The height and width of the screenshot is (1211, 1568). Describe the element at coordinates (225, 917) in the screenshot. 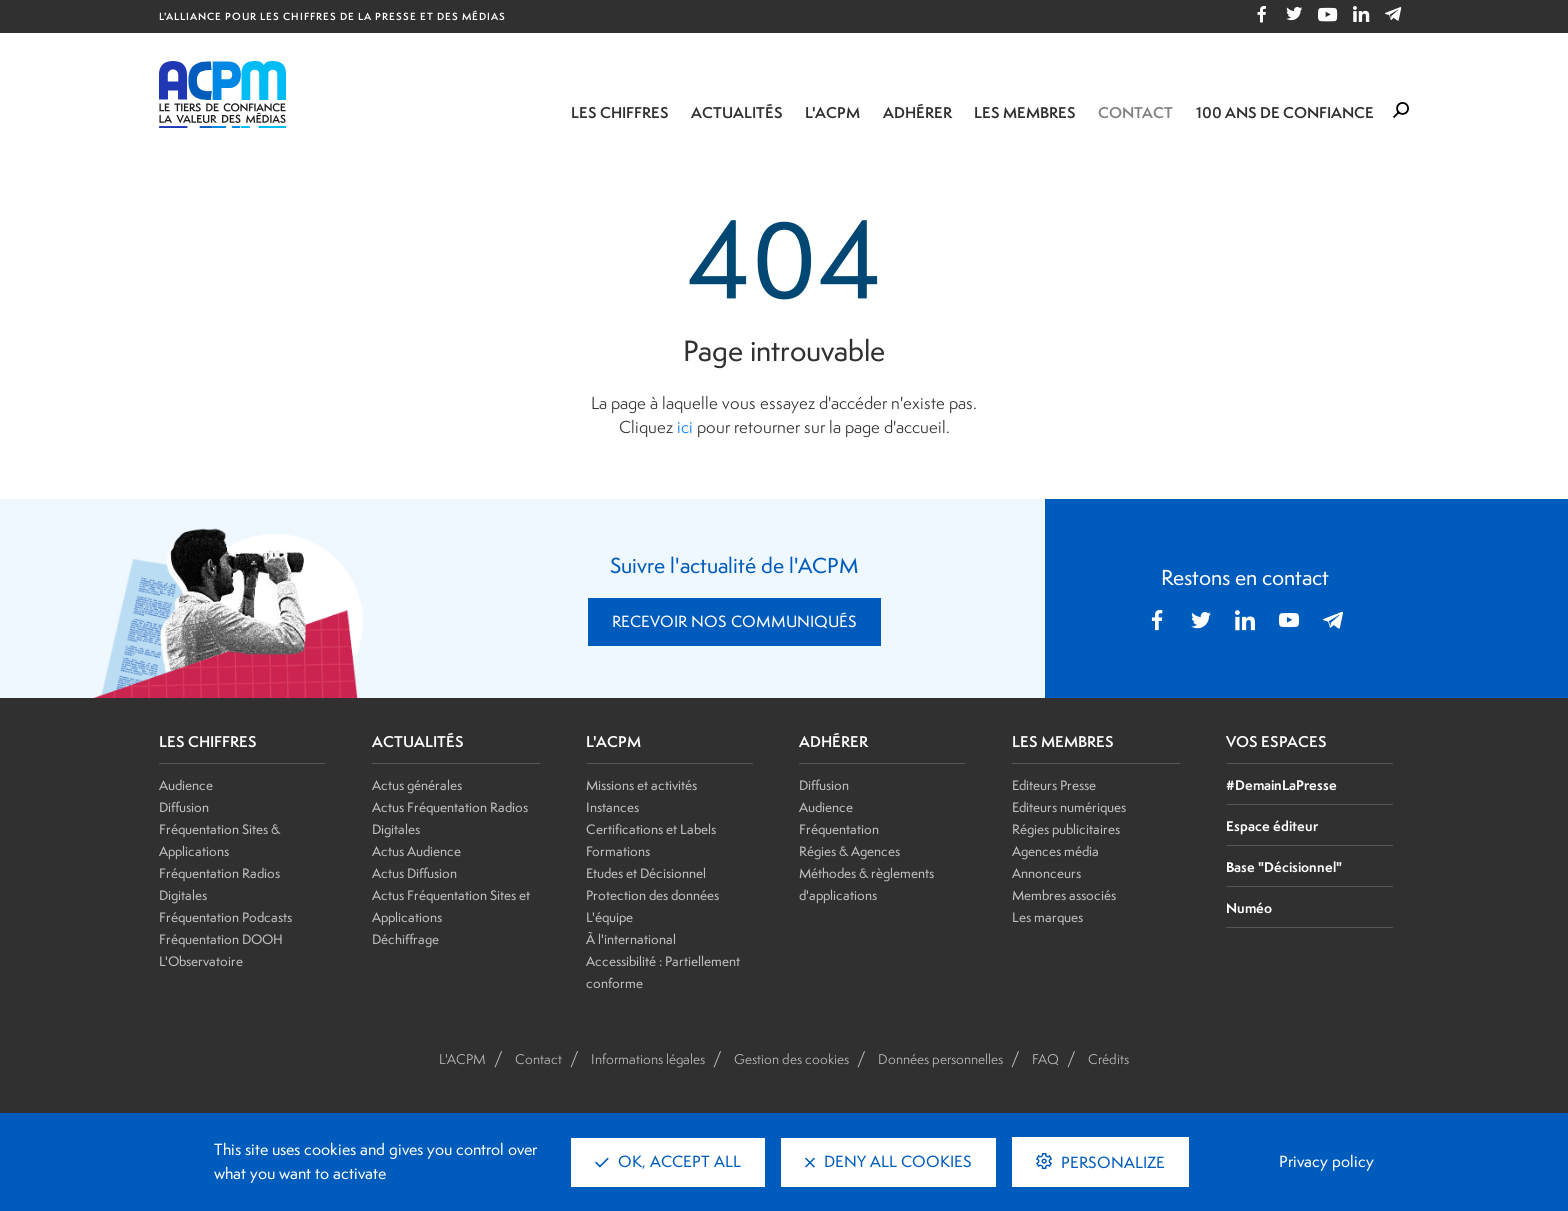

I see `Fréquentation Podcasts` at that location.